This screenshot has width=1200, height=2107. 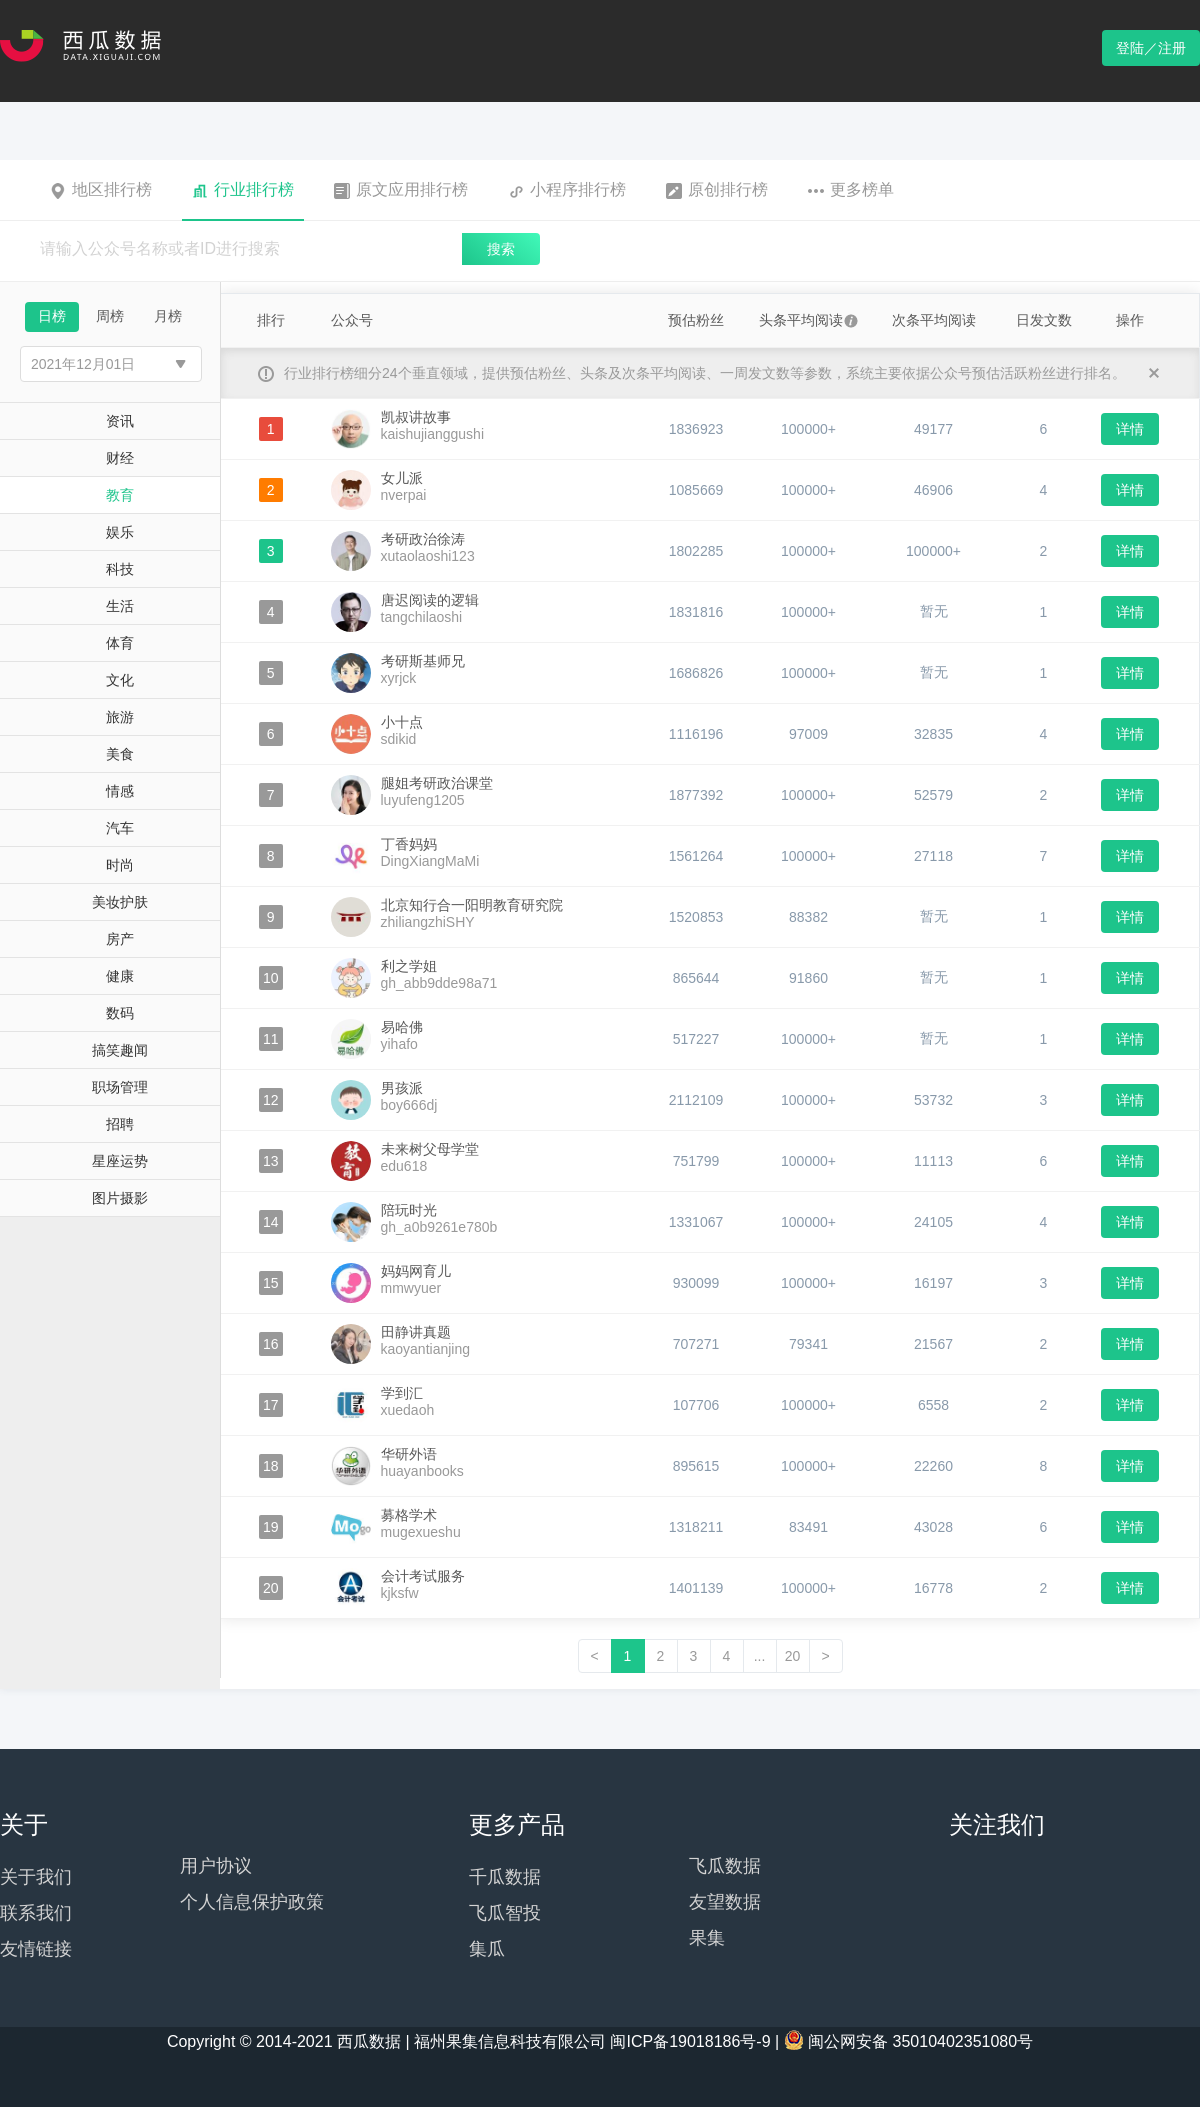 What do you see at coordinates (101, 190) in the screenshot?
I see `地区排行榜` at bounding box center [101, 190].